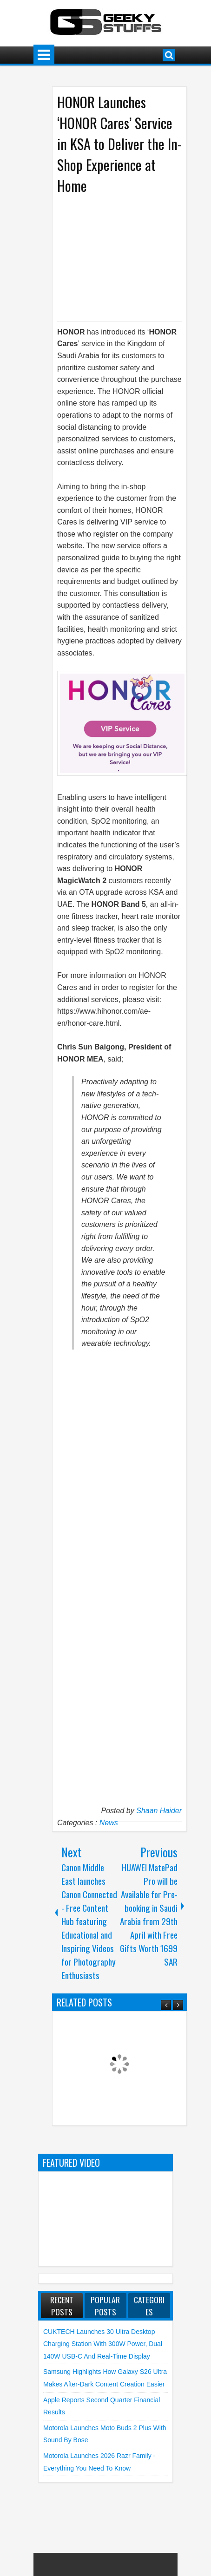  I want to click on Menu, so click(43, 55).